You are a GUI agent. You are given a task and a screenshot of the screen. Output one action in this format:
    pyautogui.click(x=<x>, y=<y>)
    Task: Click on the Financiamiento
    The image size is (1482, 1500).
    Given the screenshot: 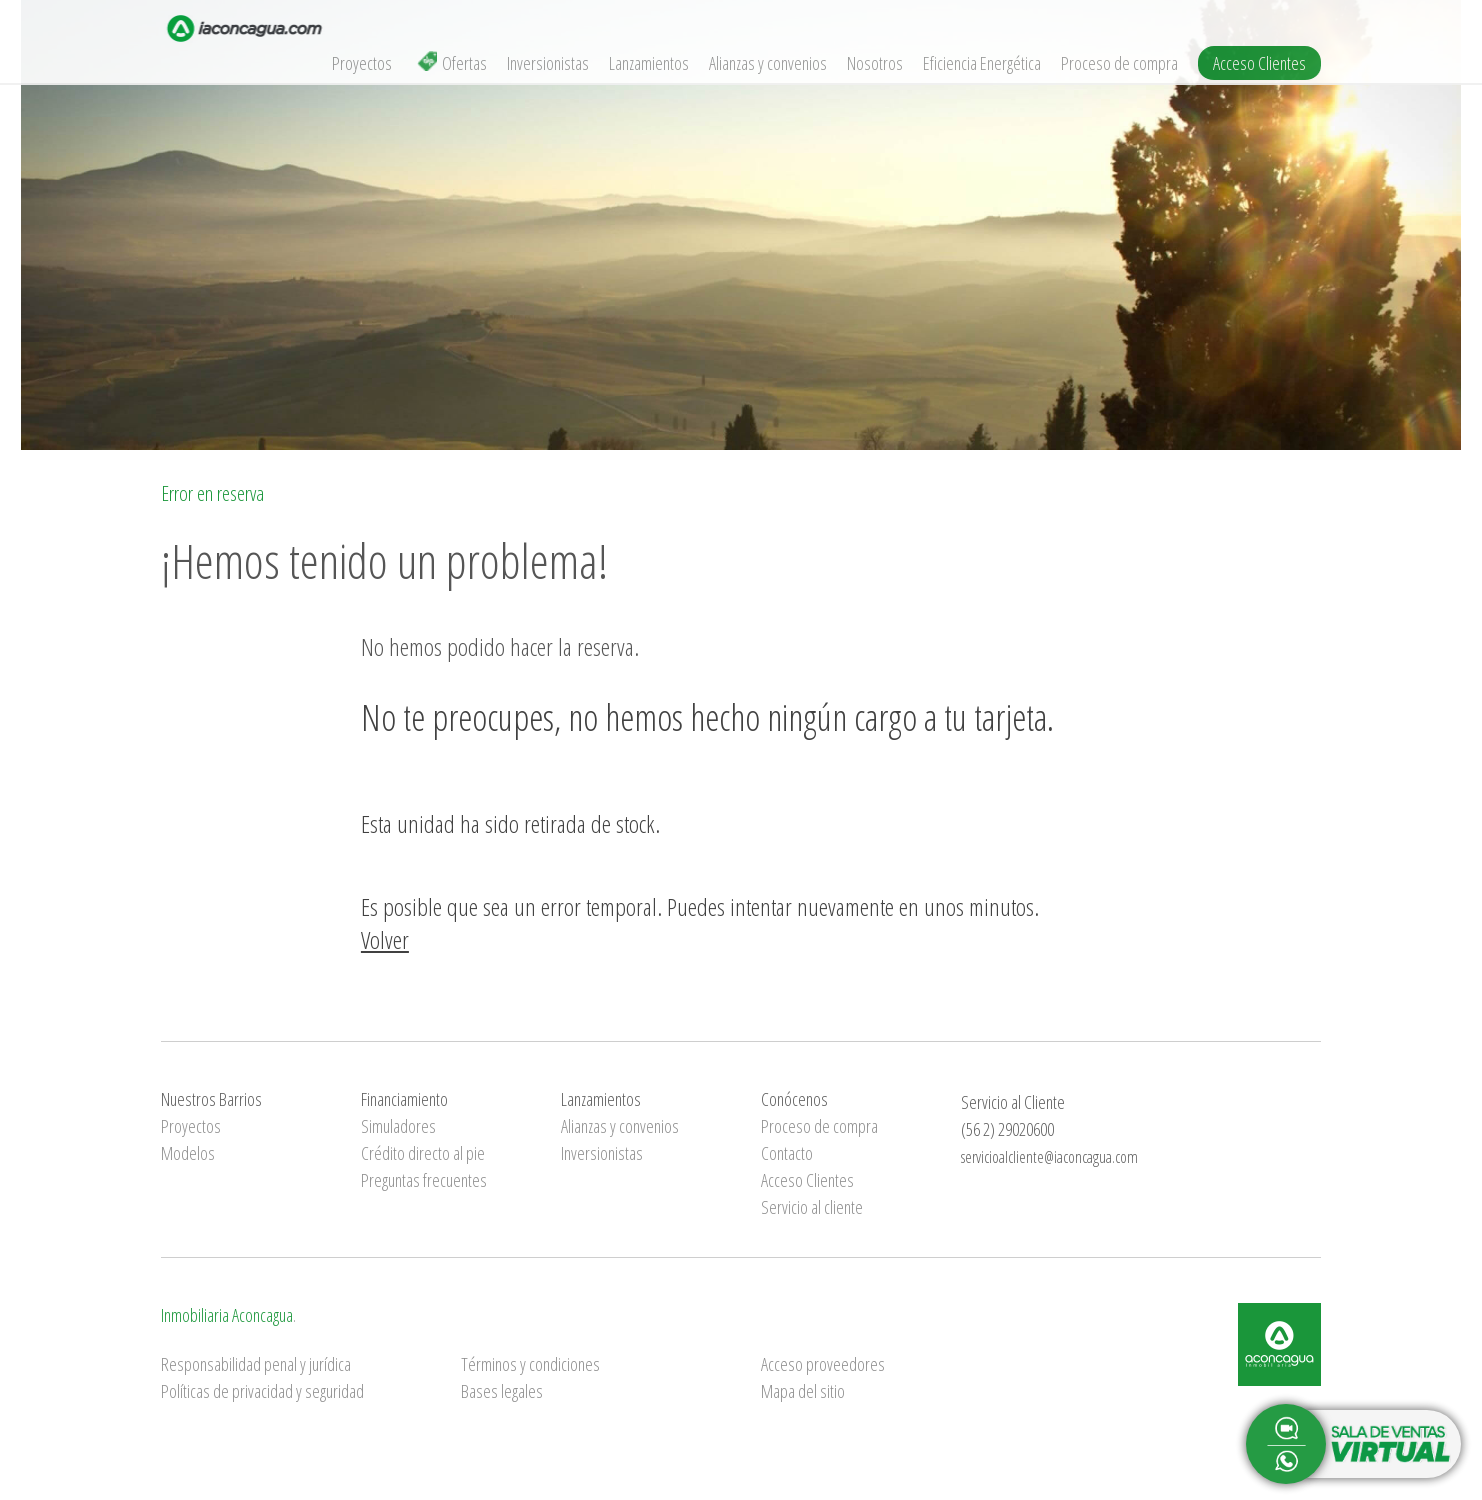 What is the action you would take?
    pyautogui.click(x=404, y=1099)
    